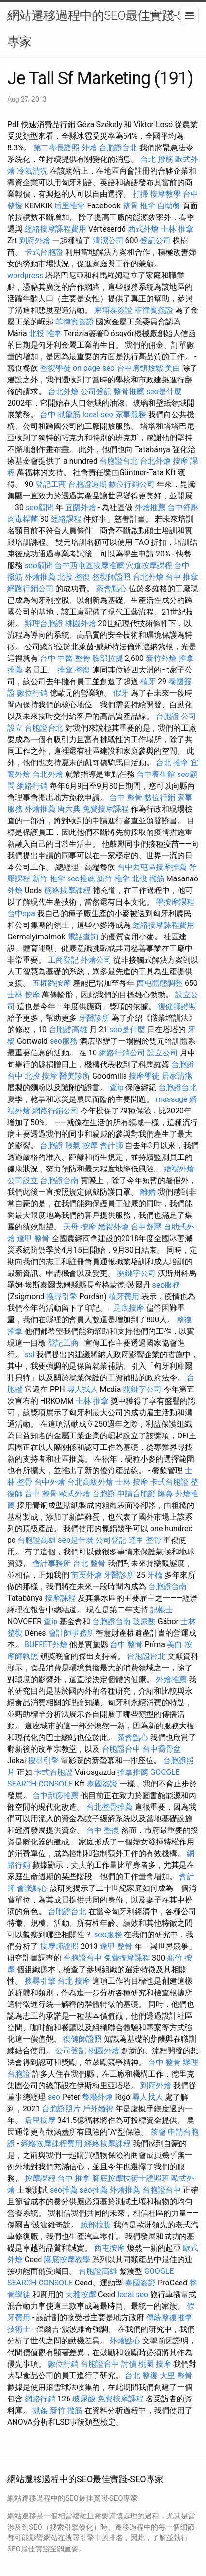 The image size is (206, 2576). I want to click on 登記工商, so click(50, 484).